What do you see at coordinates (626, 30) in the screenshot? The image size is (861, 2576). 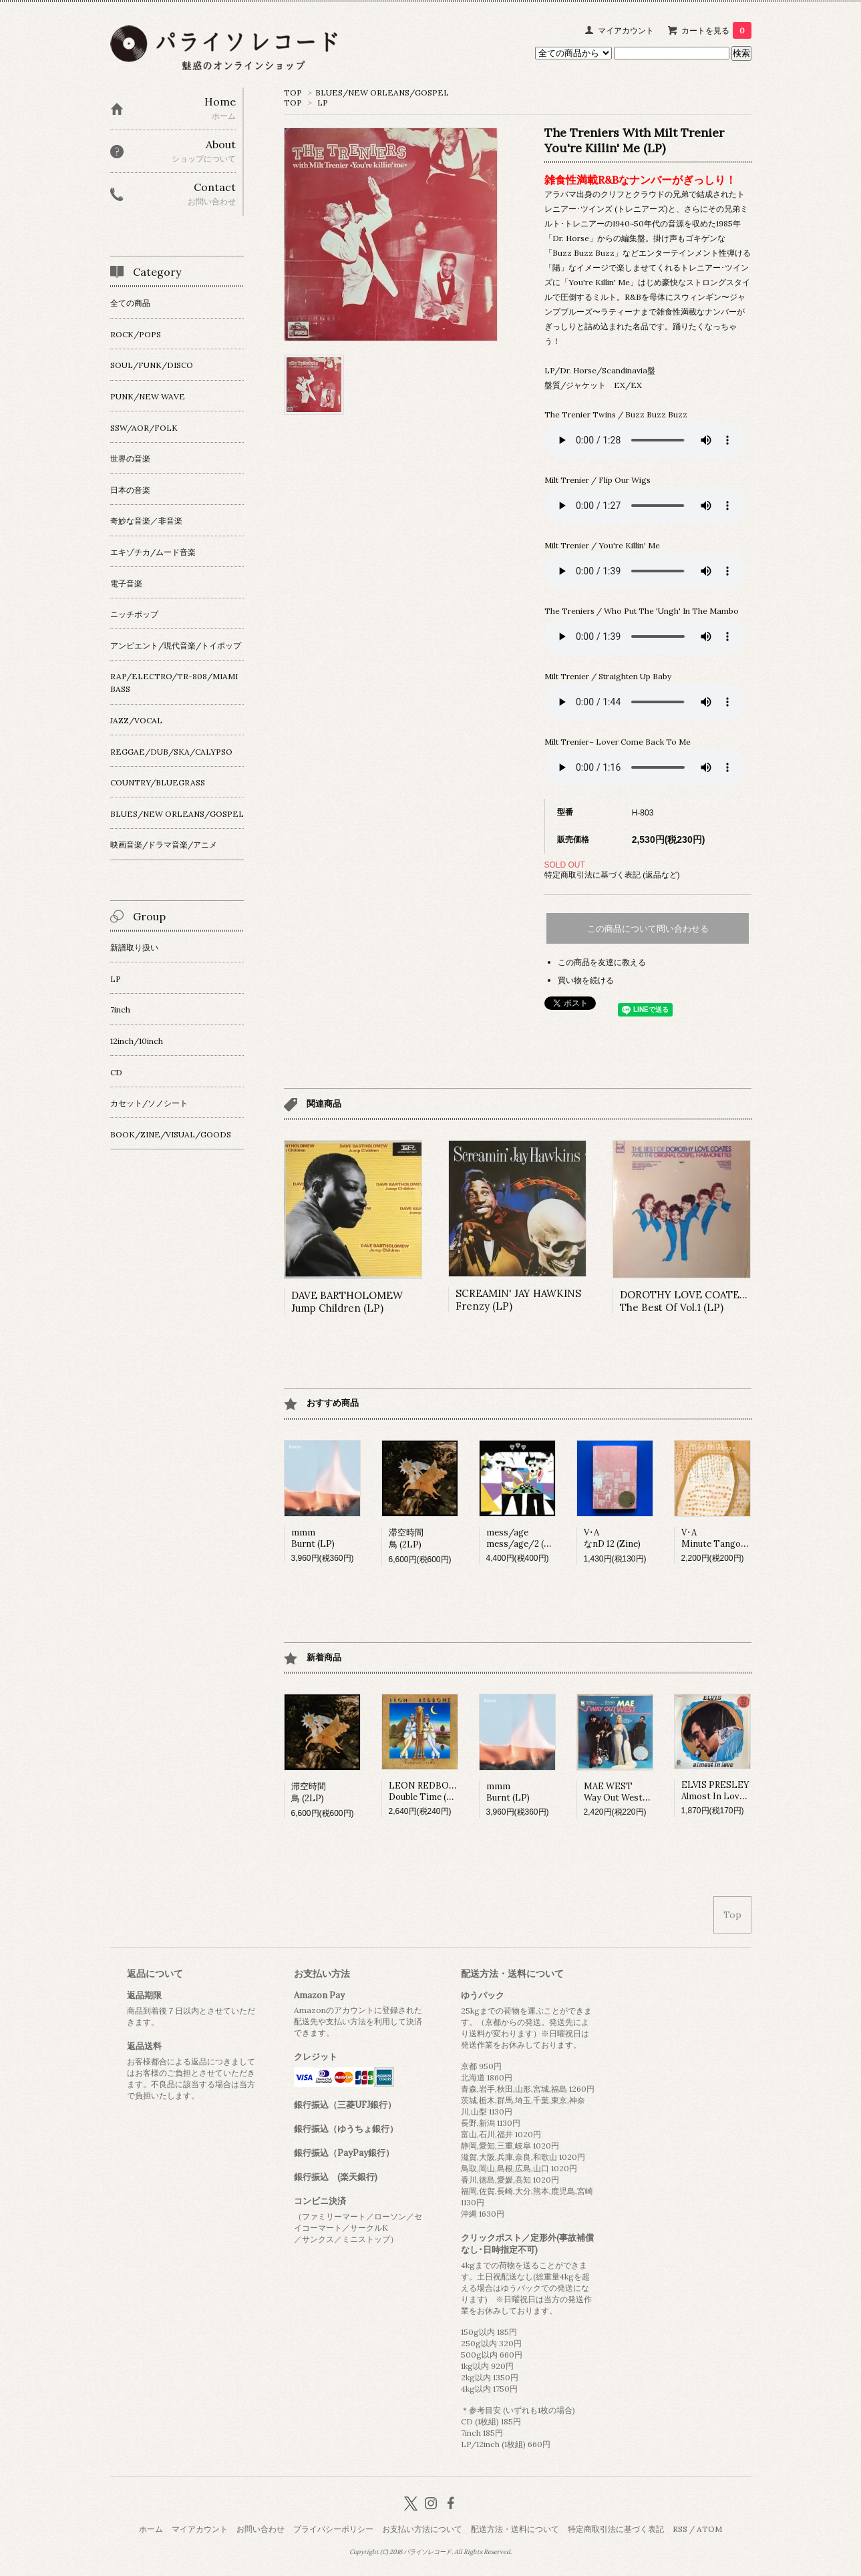 I see `マイアカウント` at bounding box center [626, 30].